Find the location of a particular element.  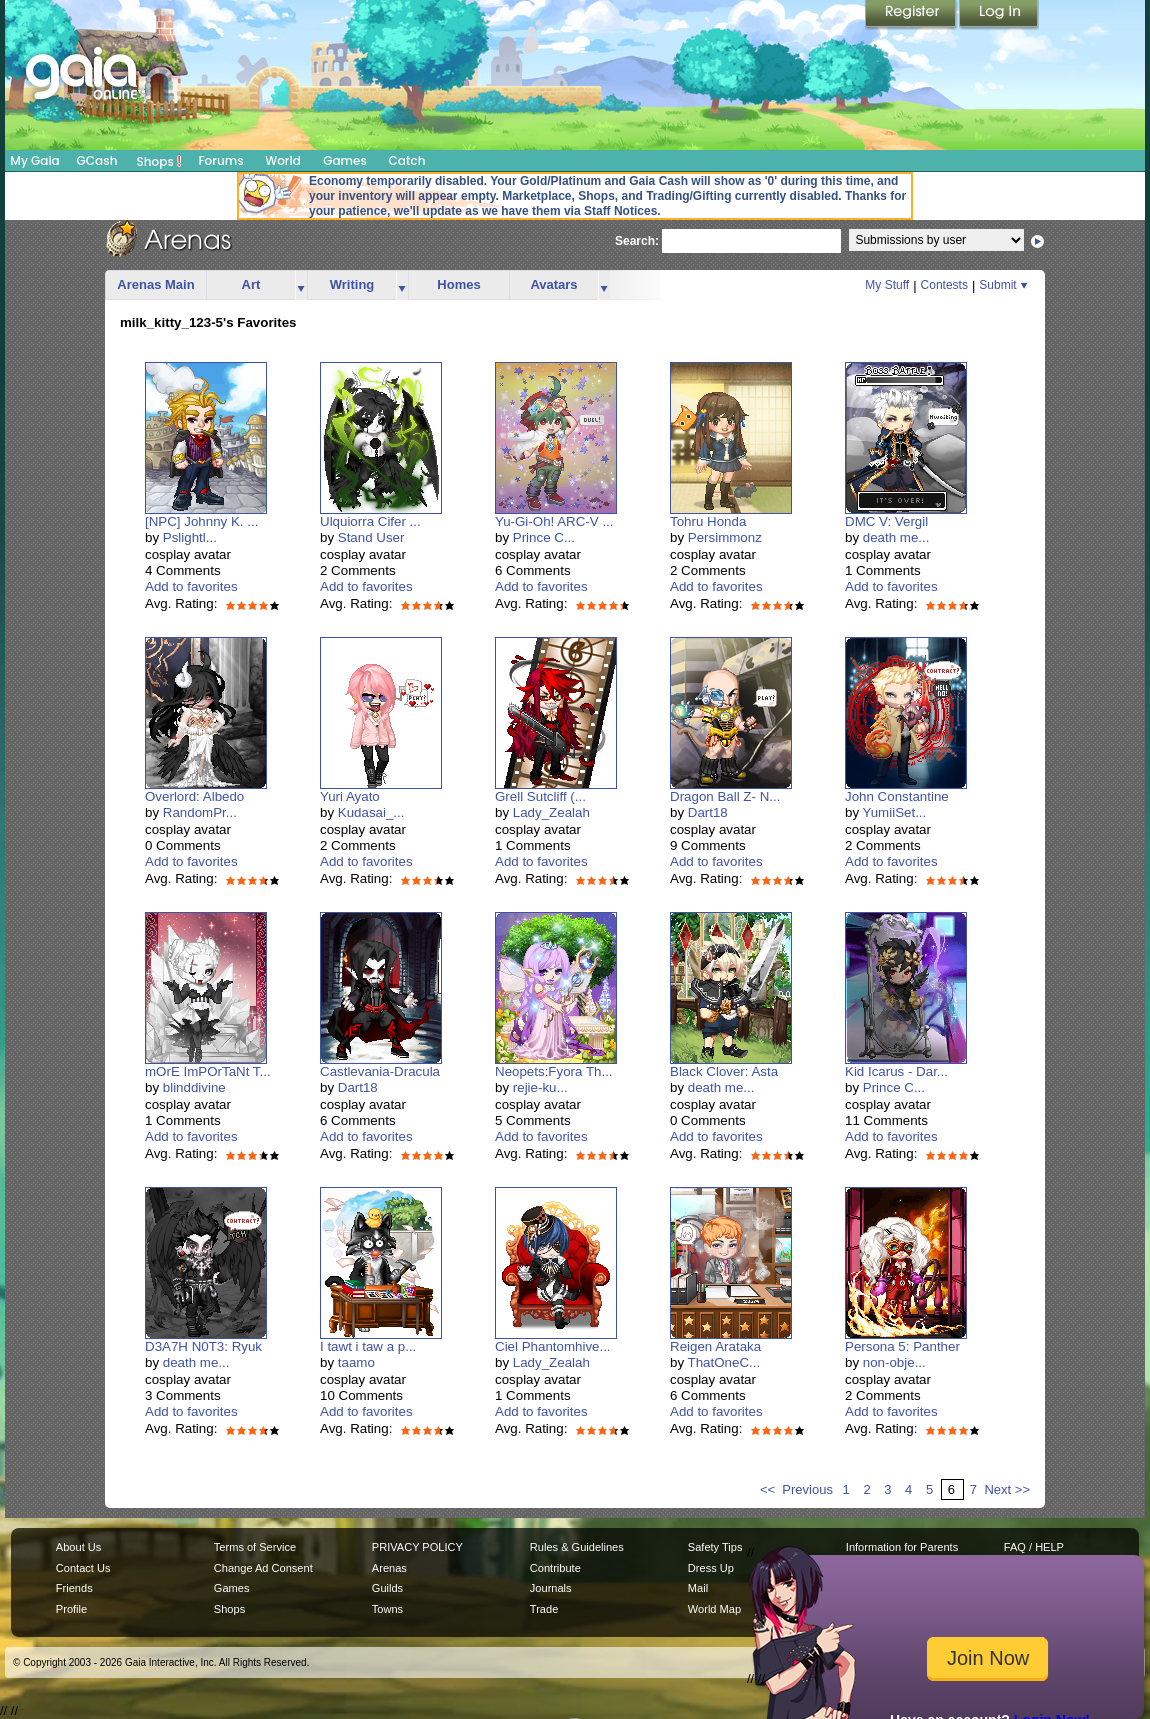

Login is located at coordinates (999, 15).